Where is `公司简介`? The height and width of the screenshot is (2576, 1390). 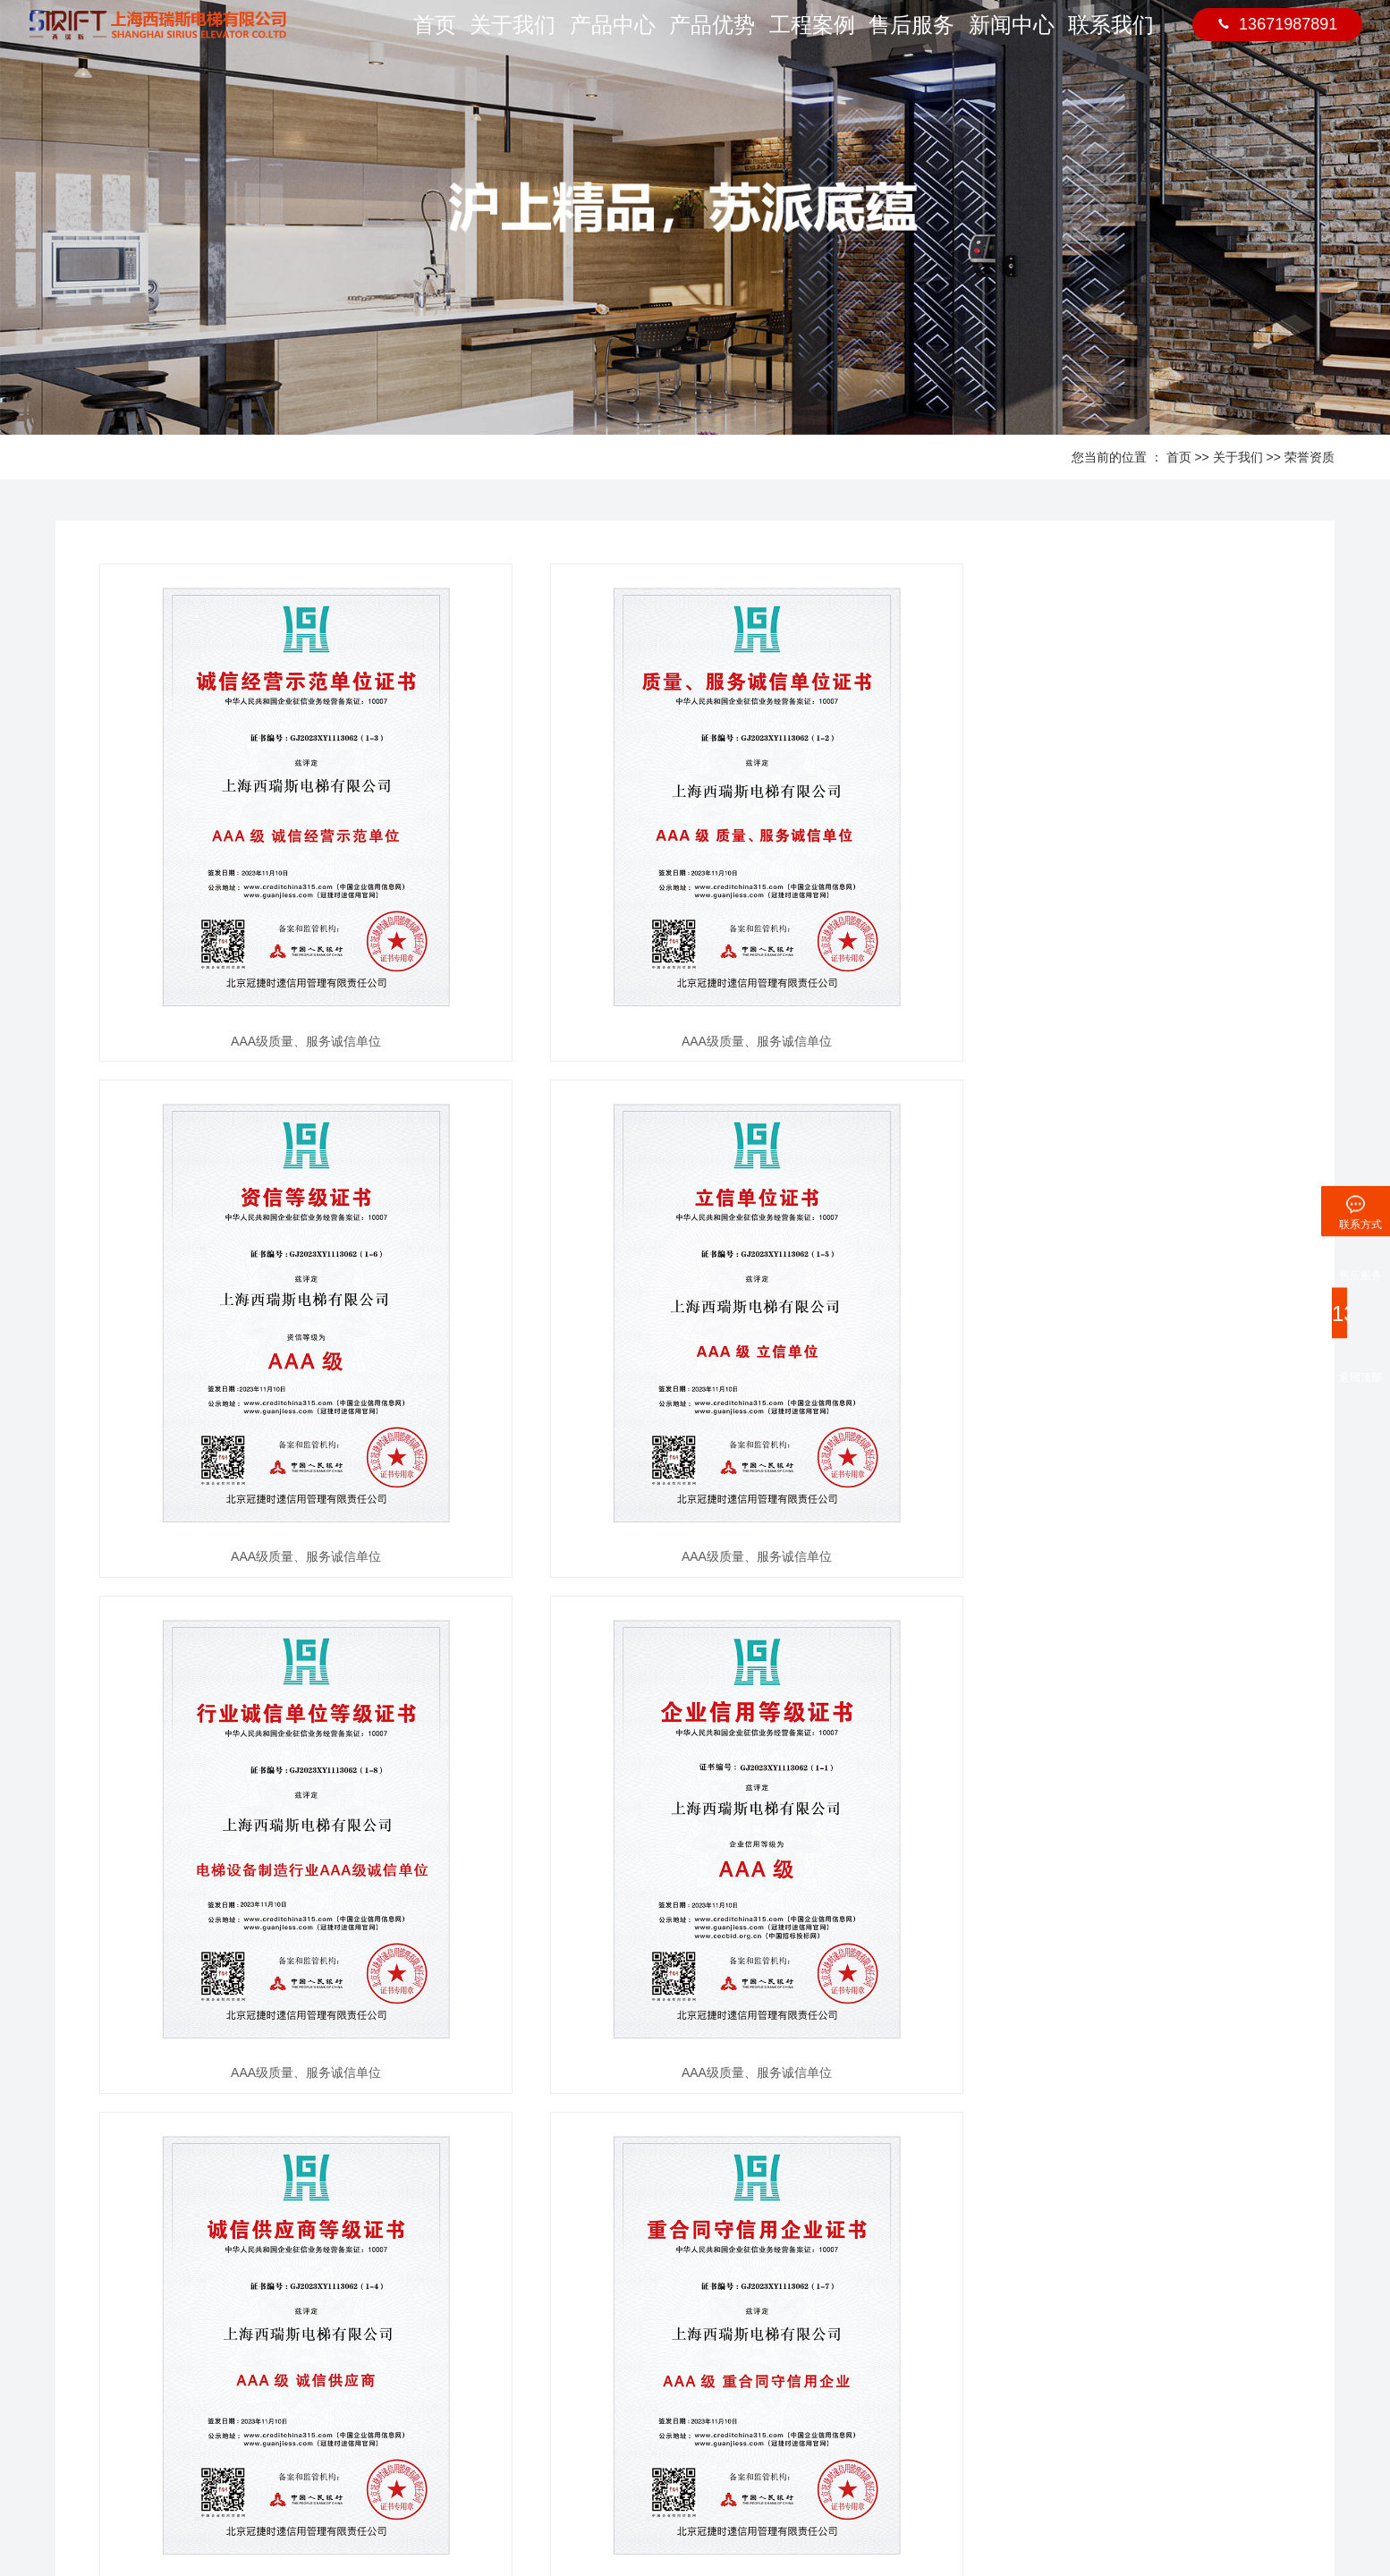 公司简介 is located at coordinates (65, 2311).